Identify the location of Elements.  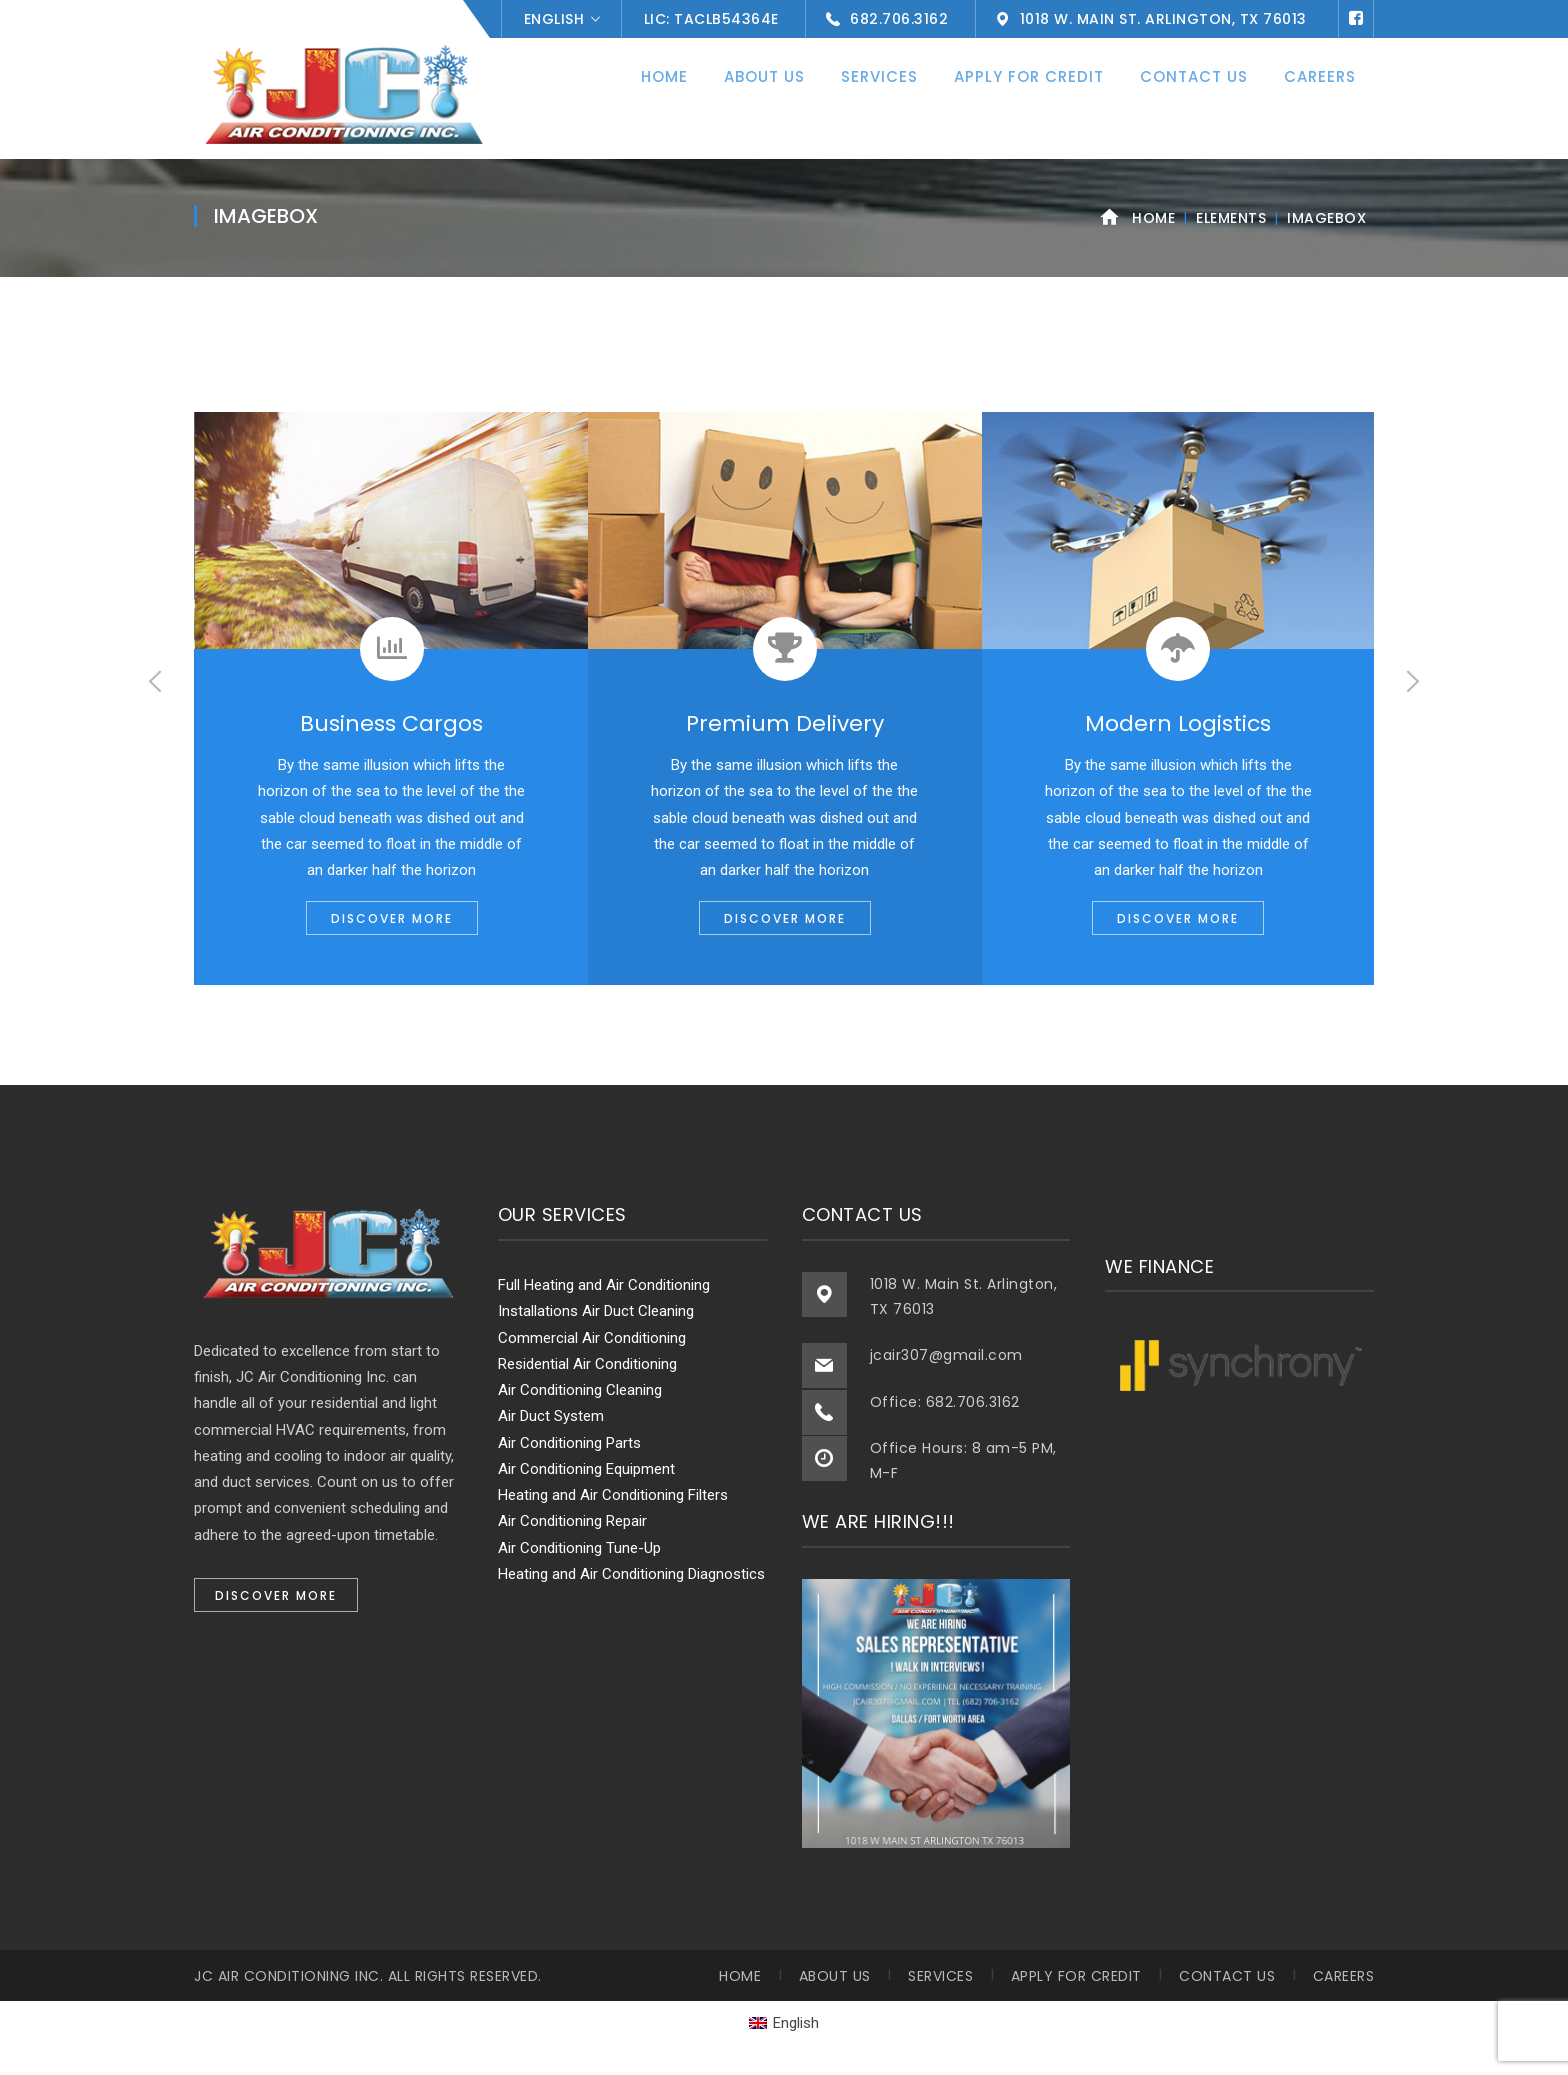
(1231, 218).